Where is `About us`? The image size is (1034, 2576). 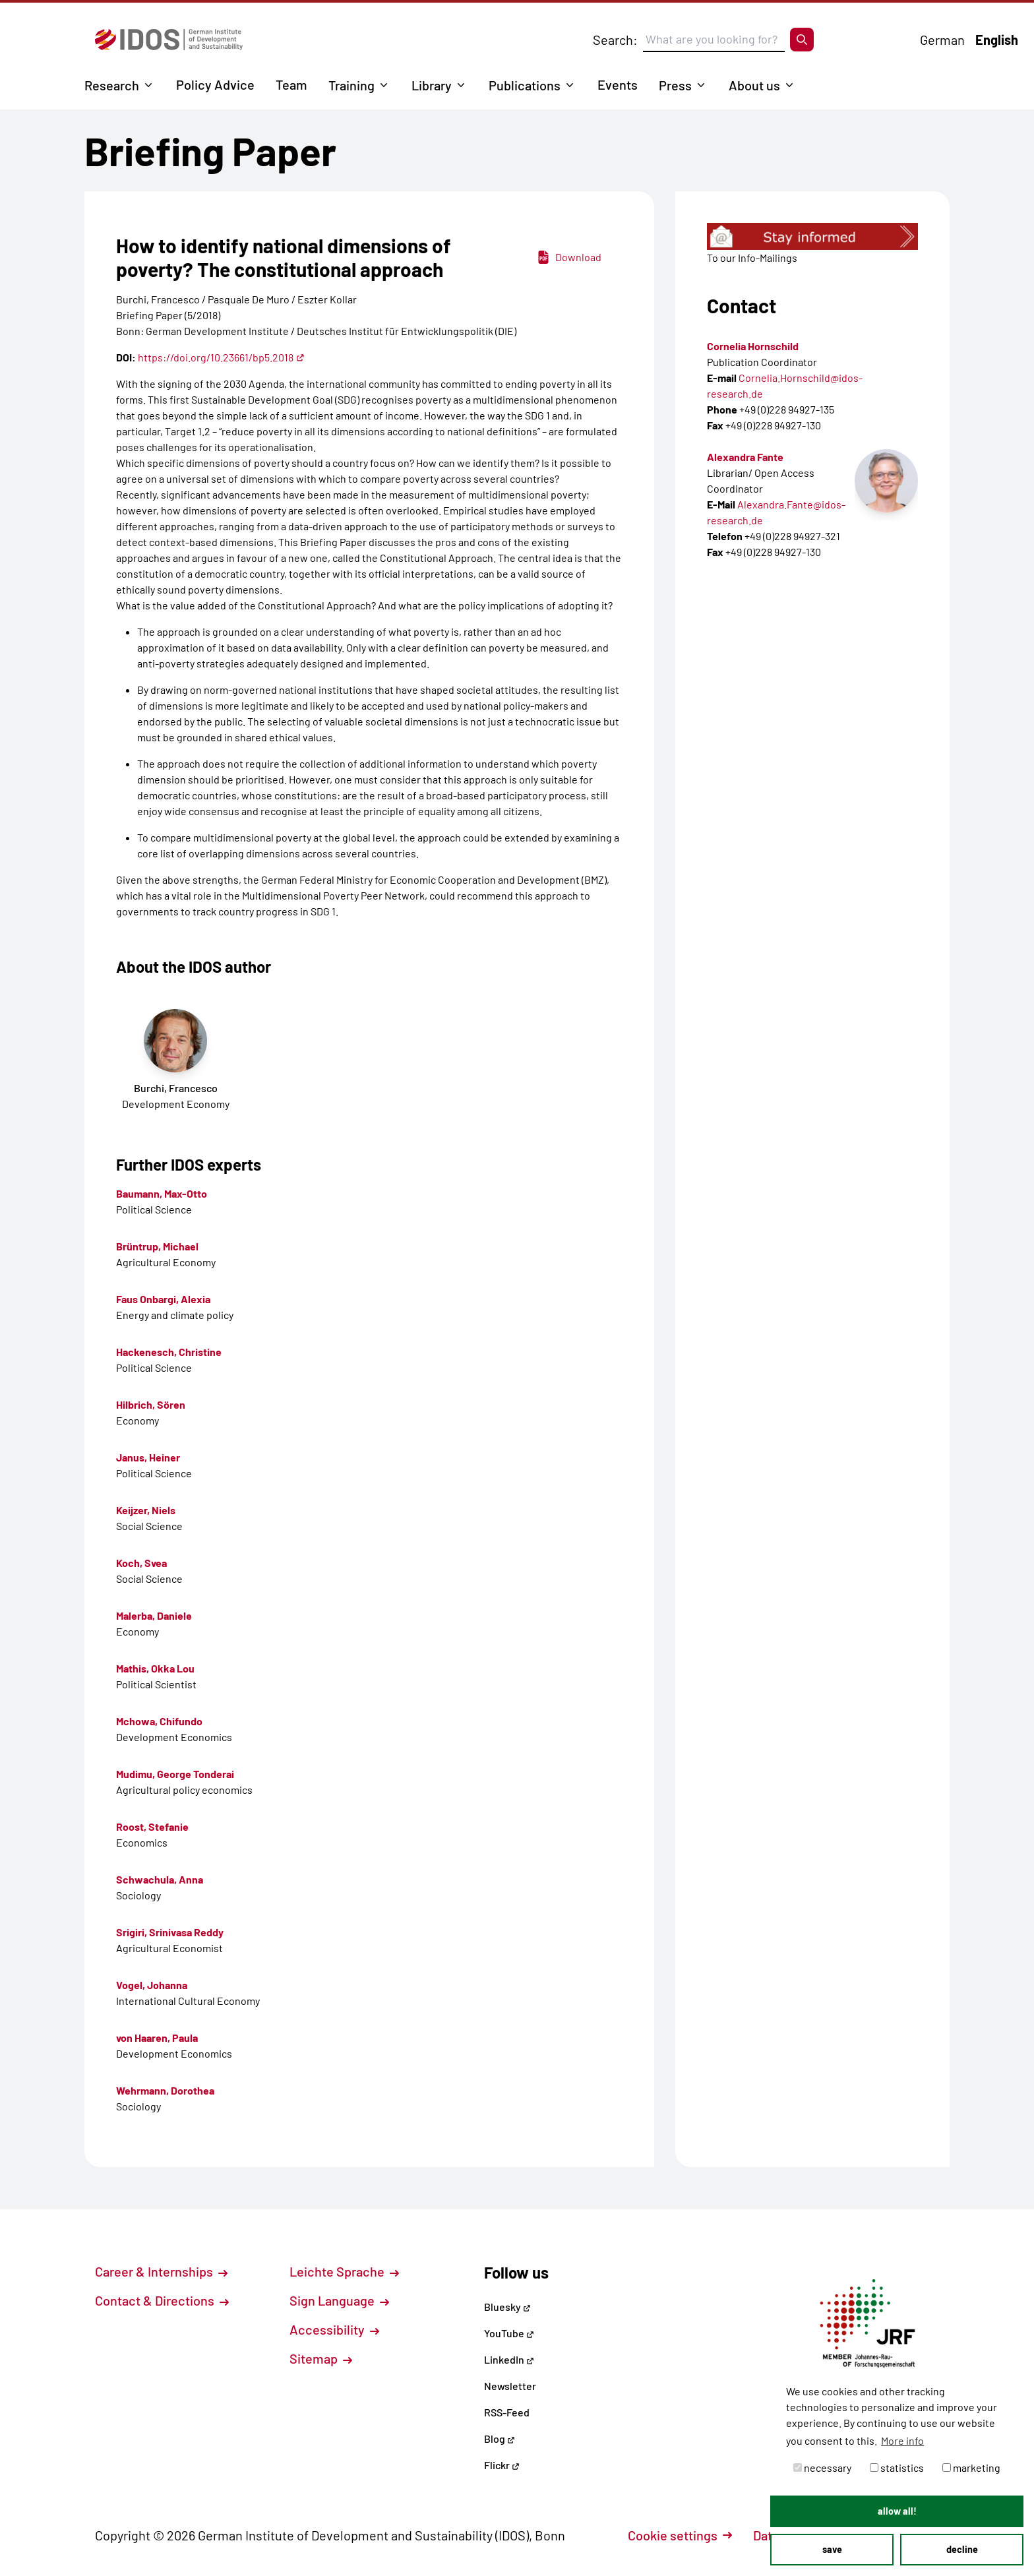 About us is located at coordinates (754, 85).